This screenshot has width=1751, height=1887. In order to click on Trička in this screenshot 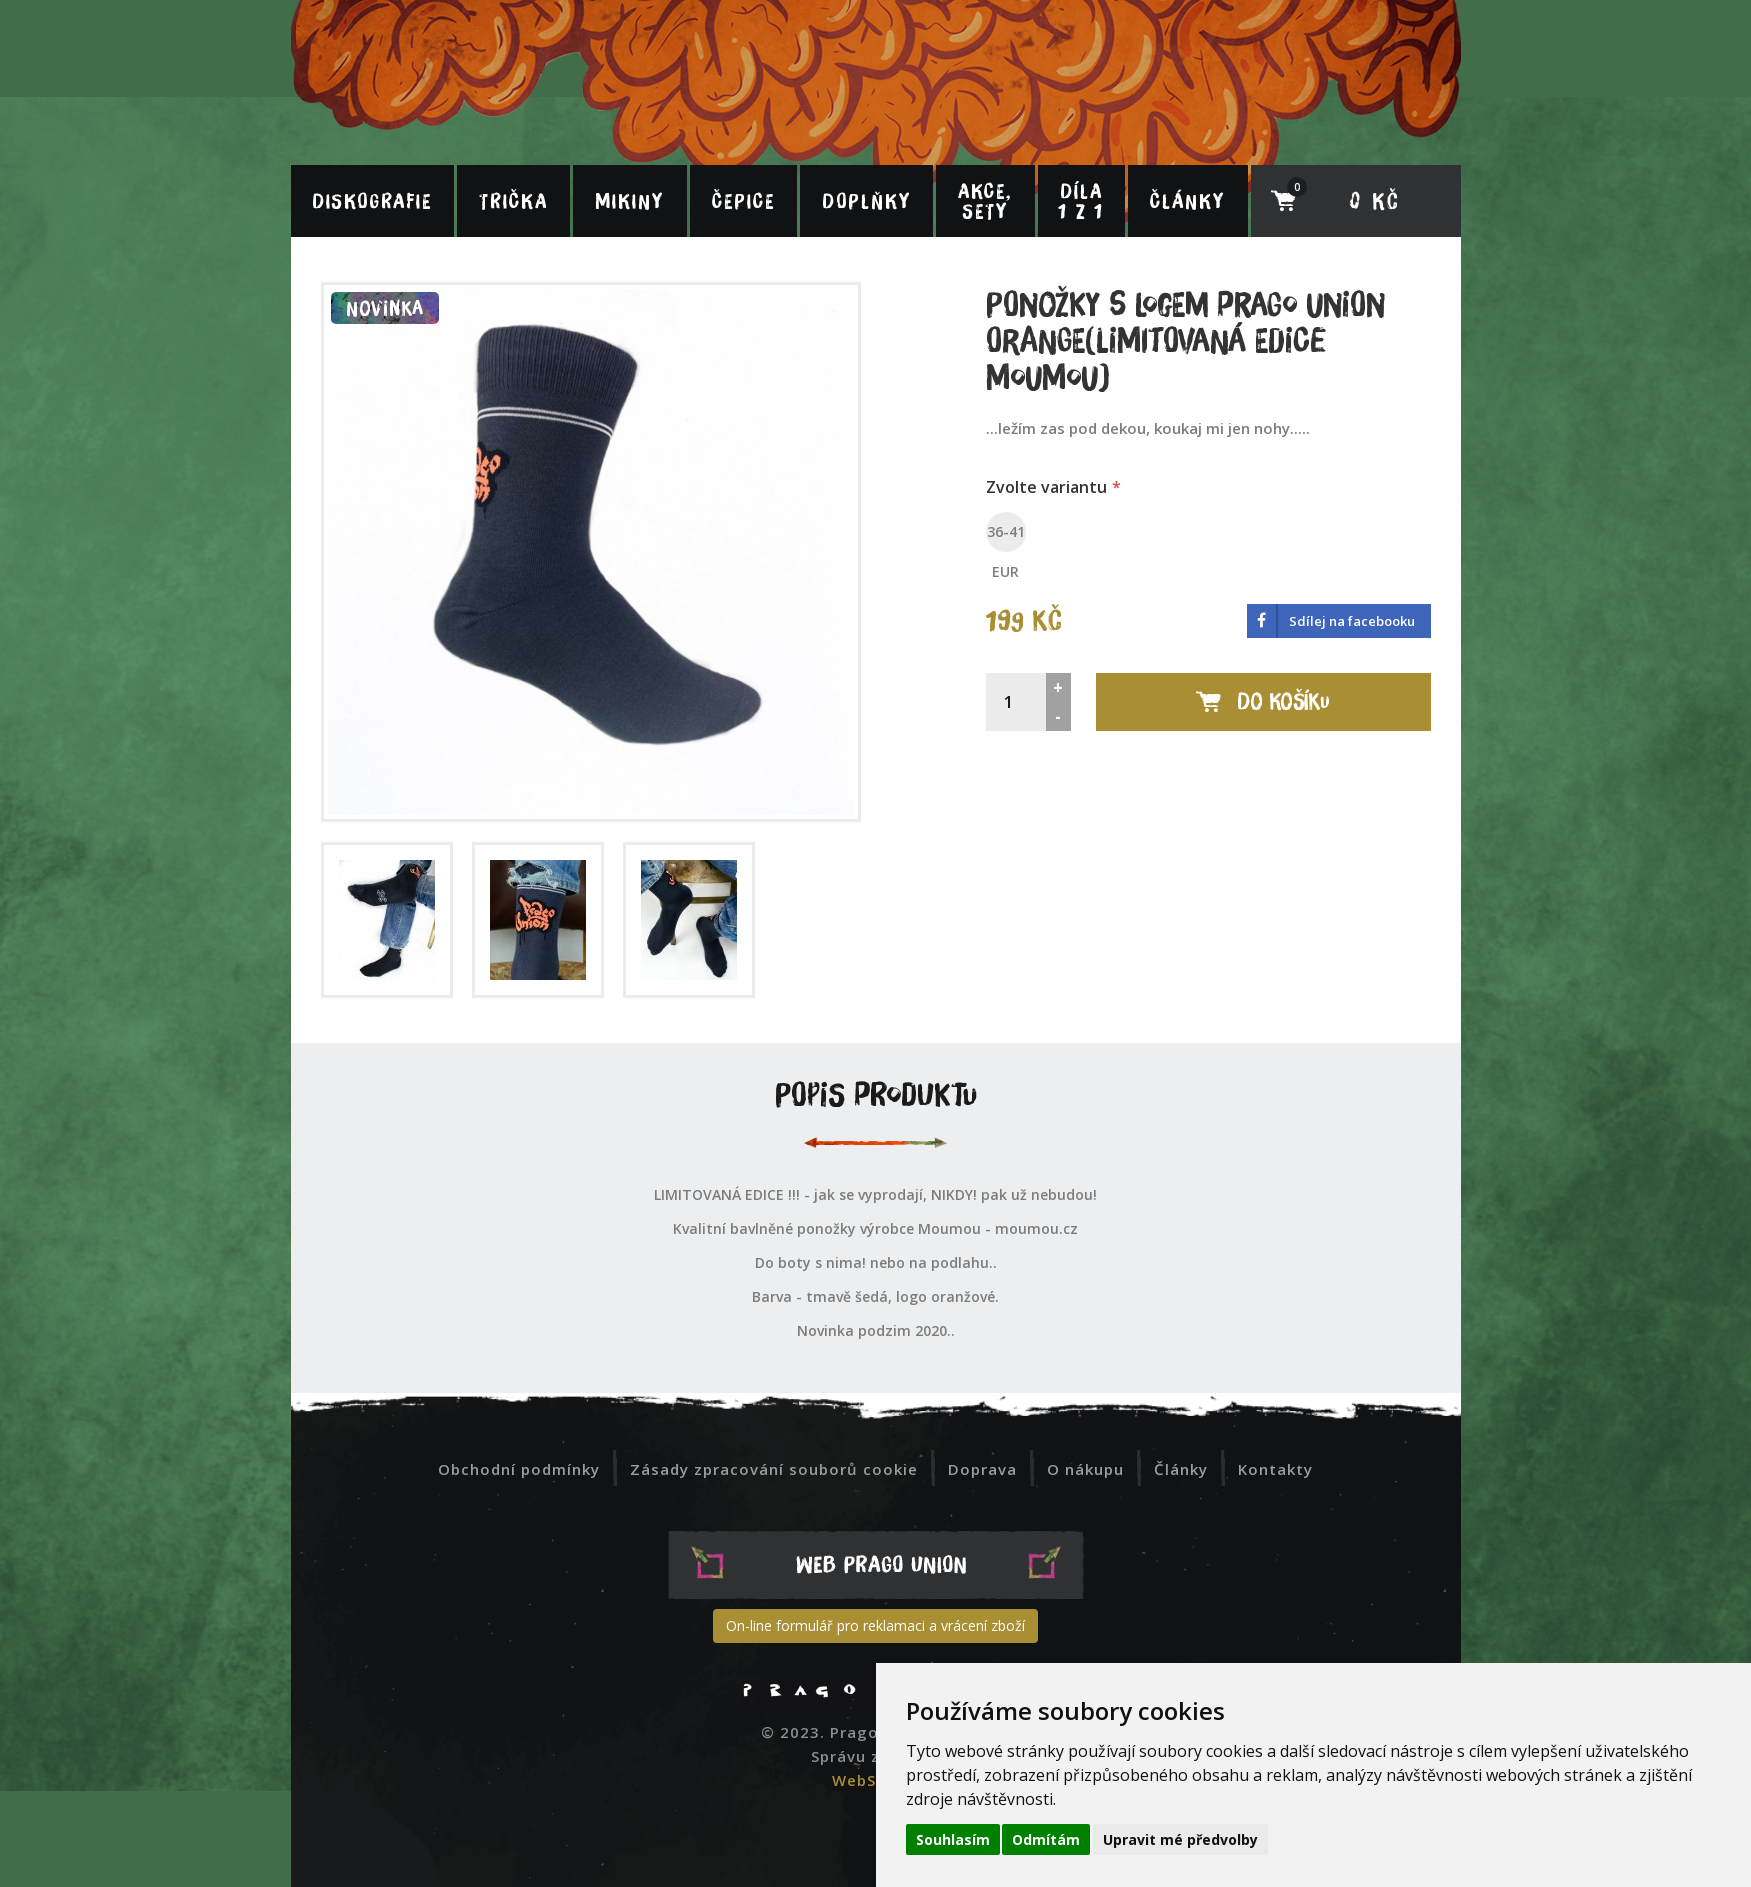, I will do `click(513, 201)`.